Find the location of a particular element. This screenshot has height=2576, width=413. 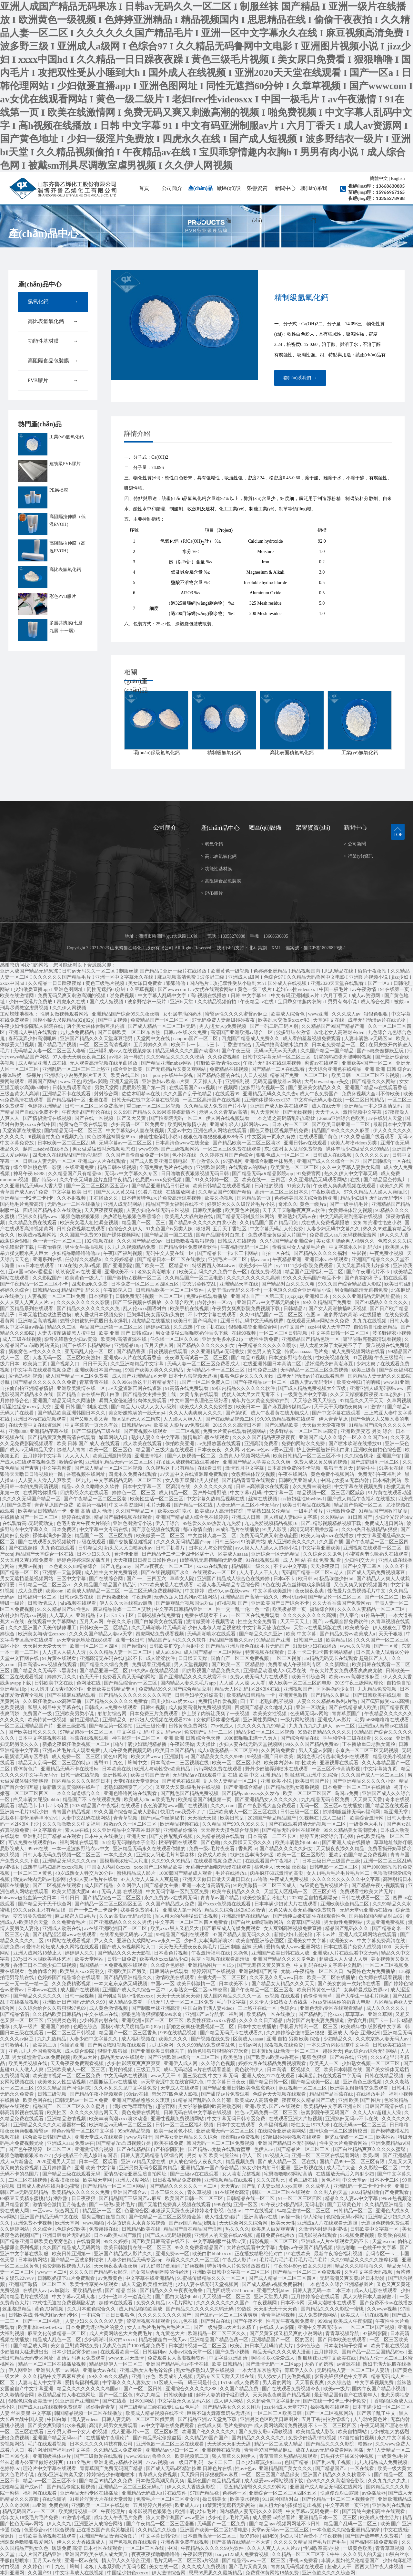

7777欧美成是人在线观看 is located at coordinates (167, 1584).